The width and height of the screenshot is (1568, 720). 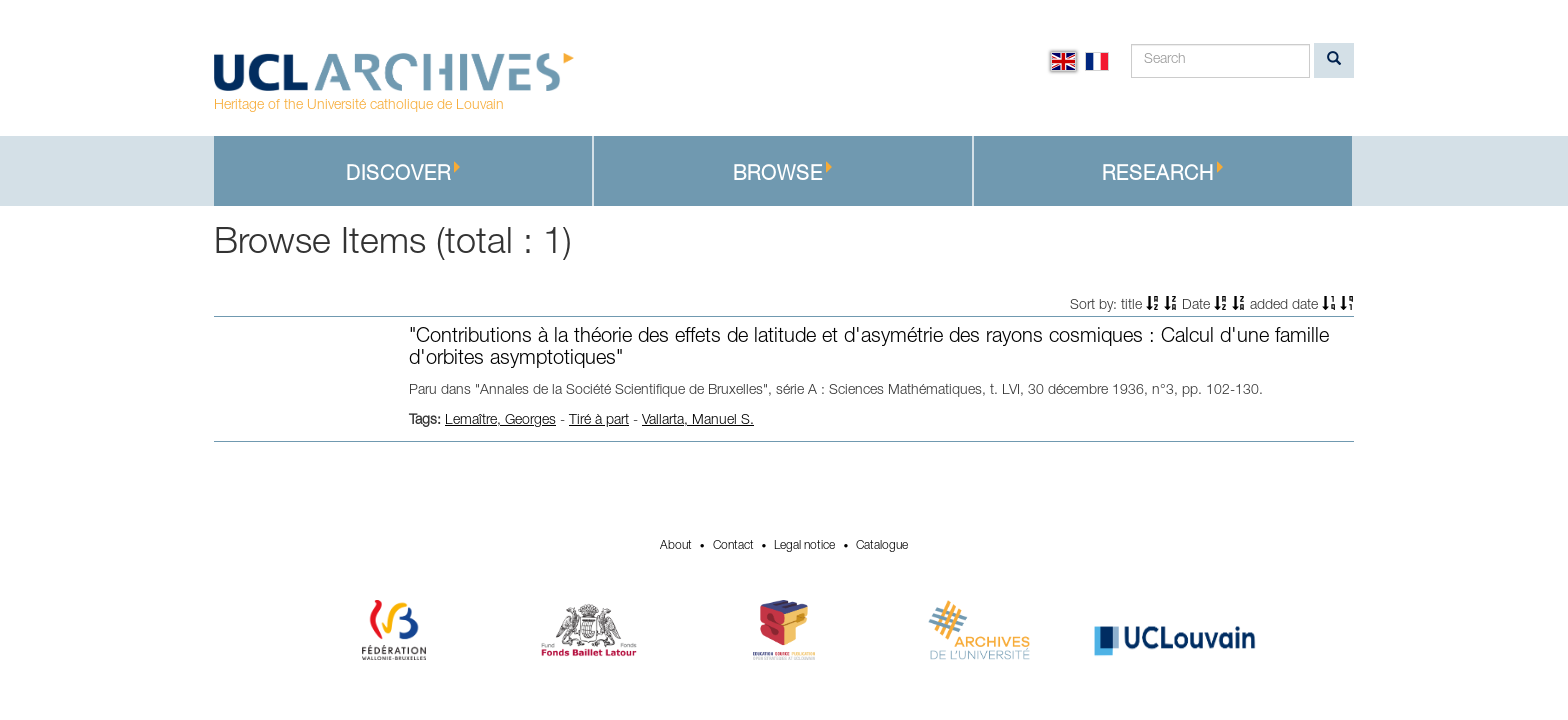 What do you see at coordinates (599, 421) in the screenshot?
I see `Tiré à part` at bounding box center [599, 421].